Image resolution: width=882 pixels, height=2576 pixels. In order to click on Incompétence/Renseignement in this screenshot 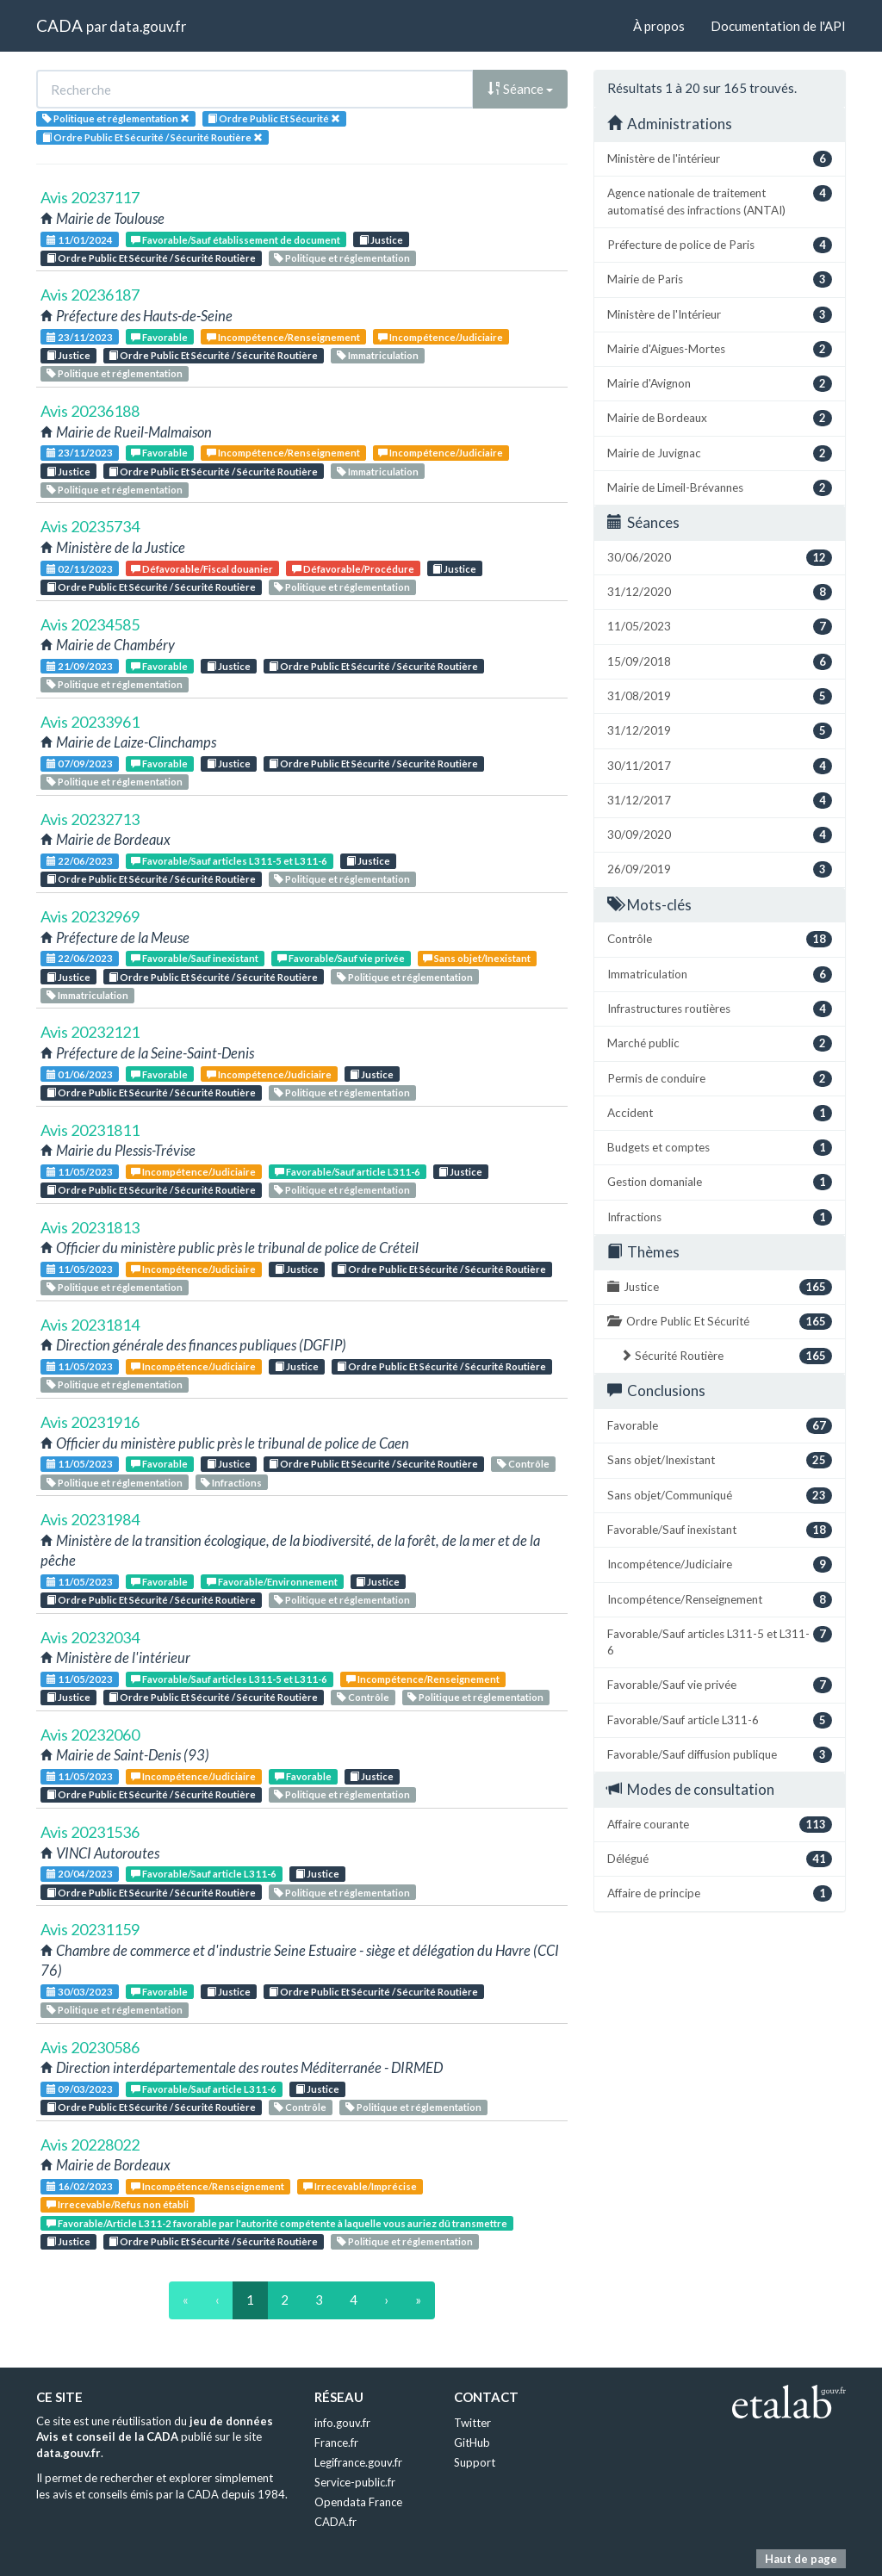, I will do `click(283, 337)`.